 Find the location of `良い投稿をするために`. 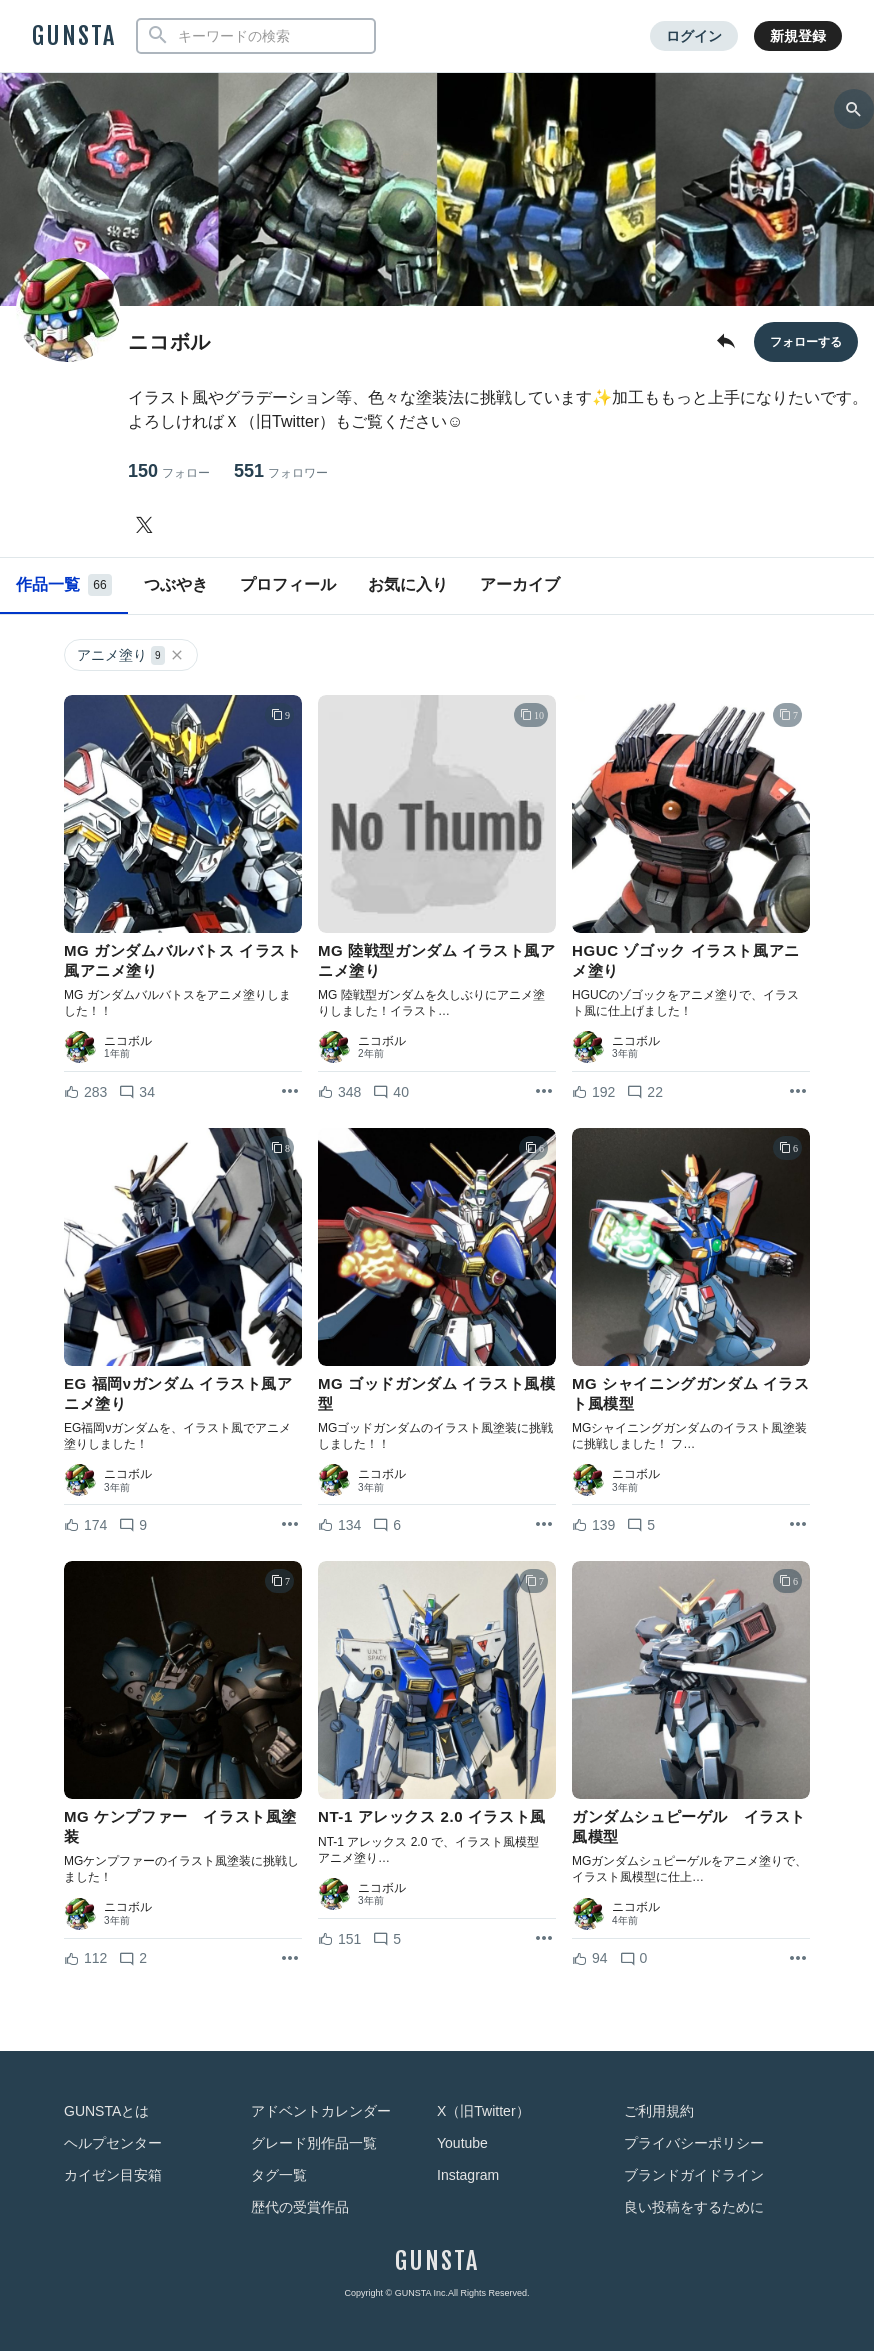

良い投稿をするために is located at coordinates (694, 2207).